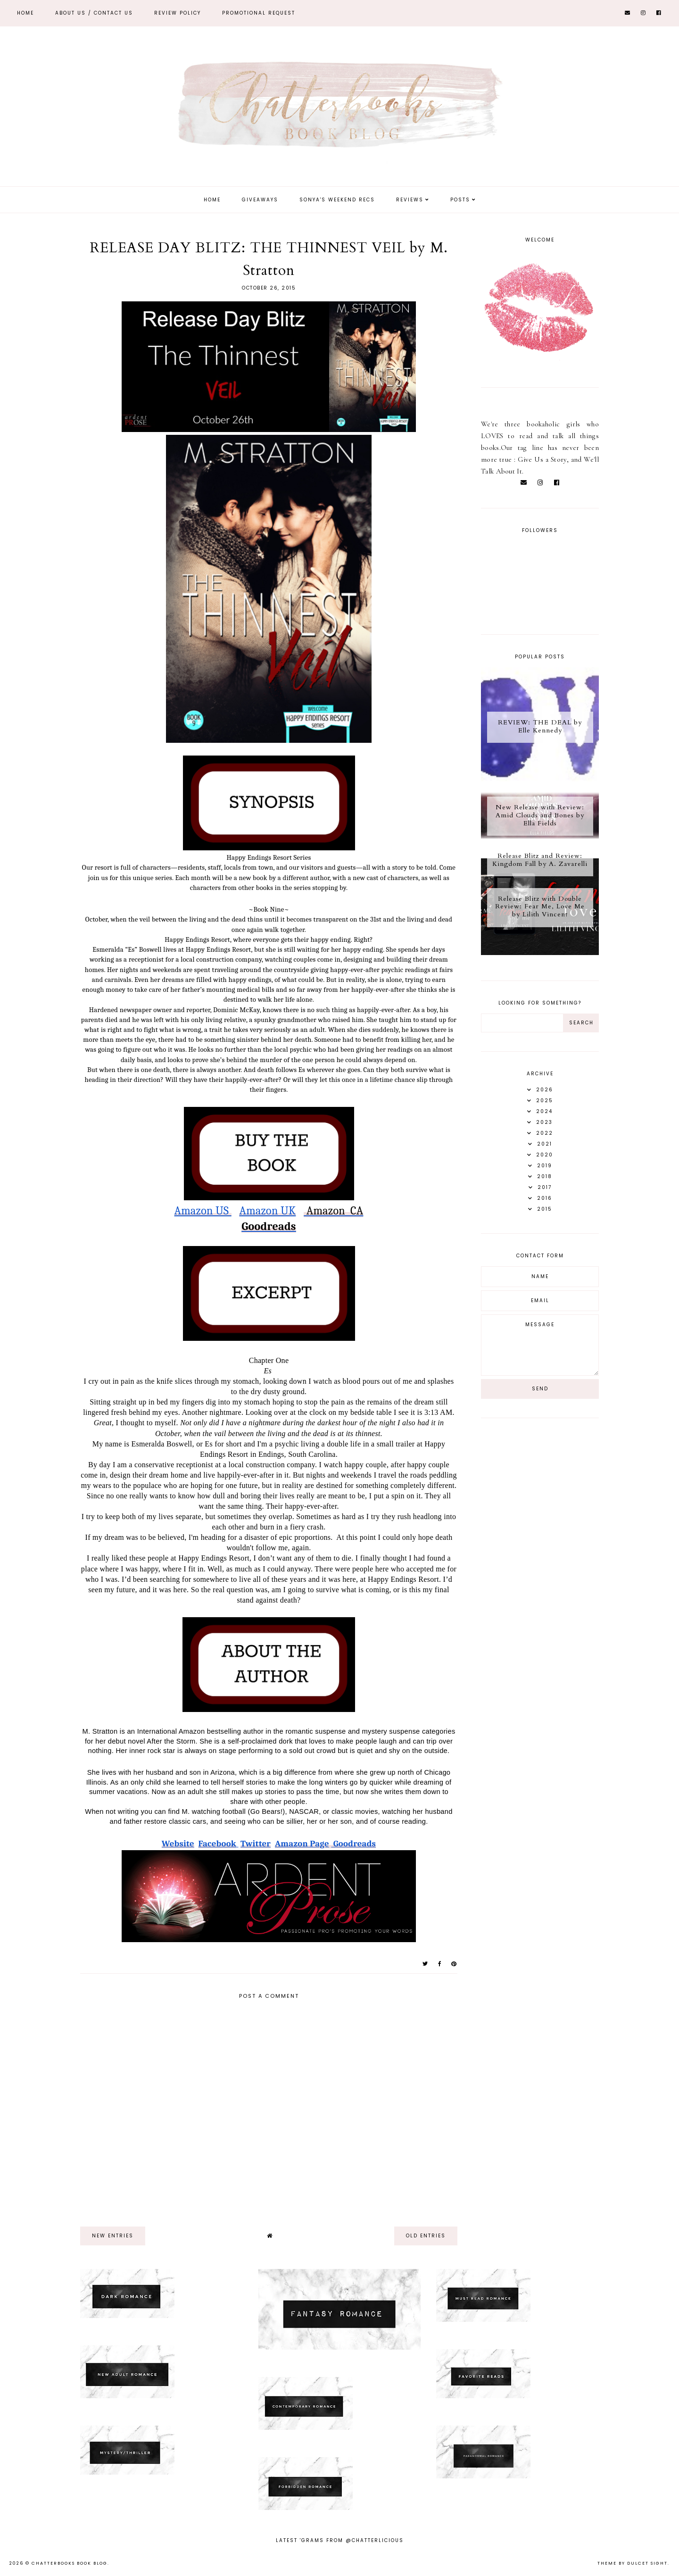 The width and height of the screenshot is (679, 2576). I want to click on new entries, so click(112, 2235).